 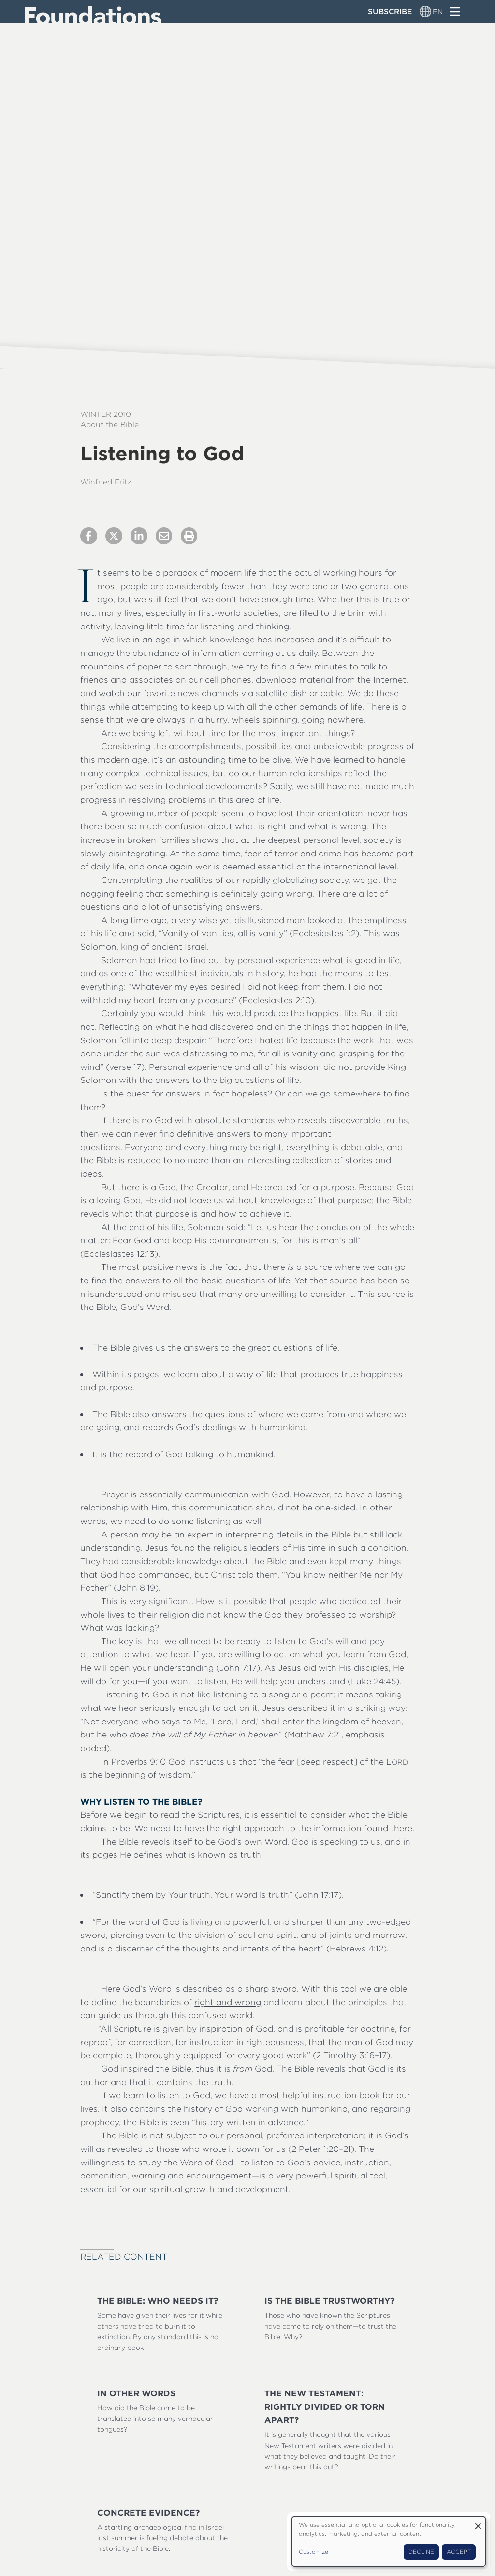 I want to click on [Close dialog and decline all], so click(x=478, y=2523).